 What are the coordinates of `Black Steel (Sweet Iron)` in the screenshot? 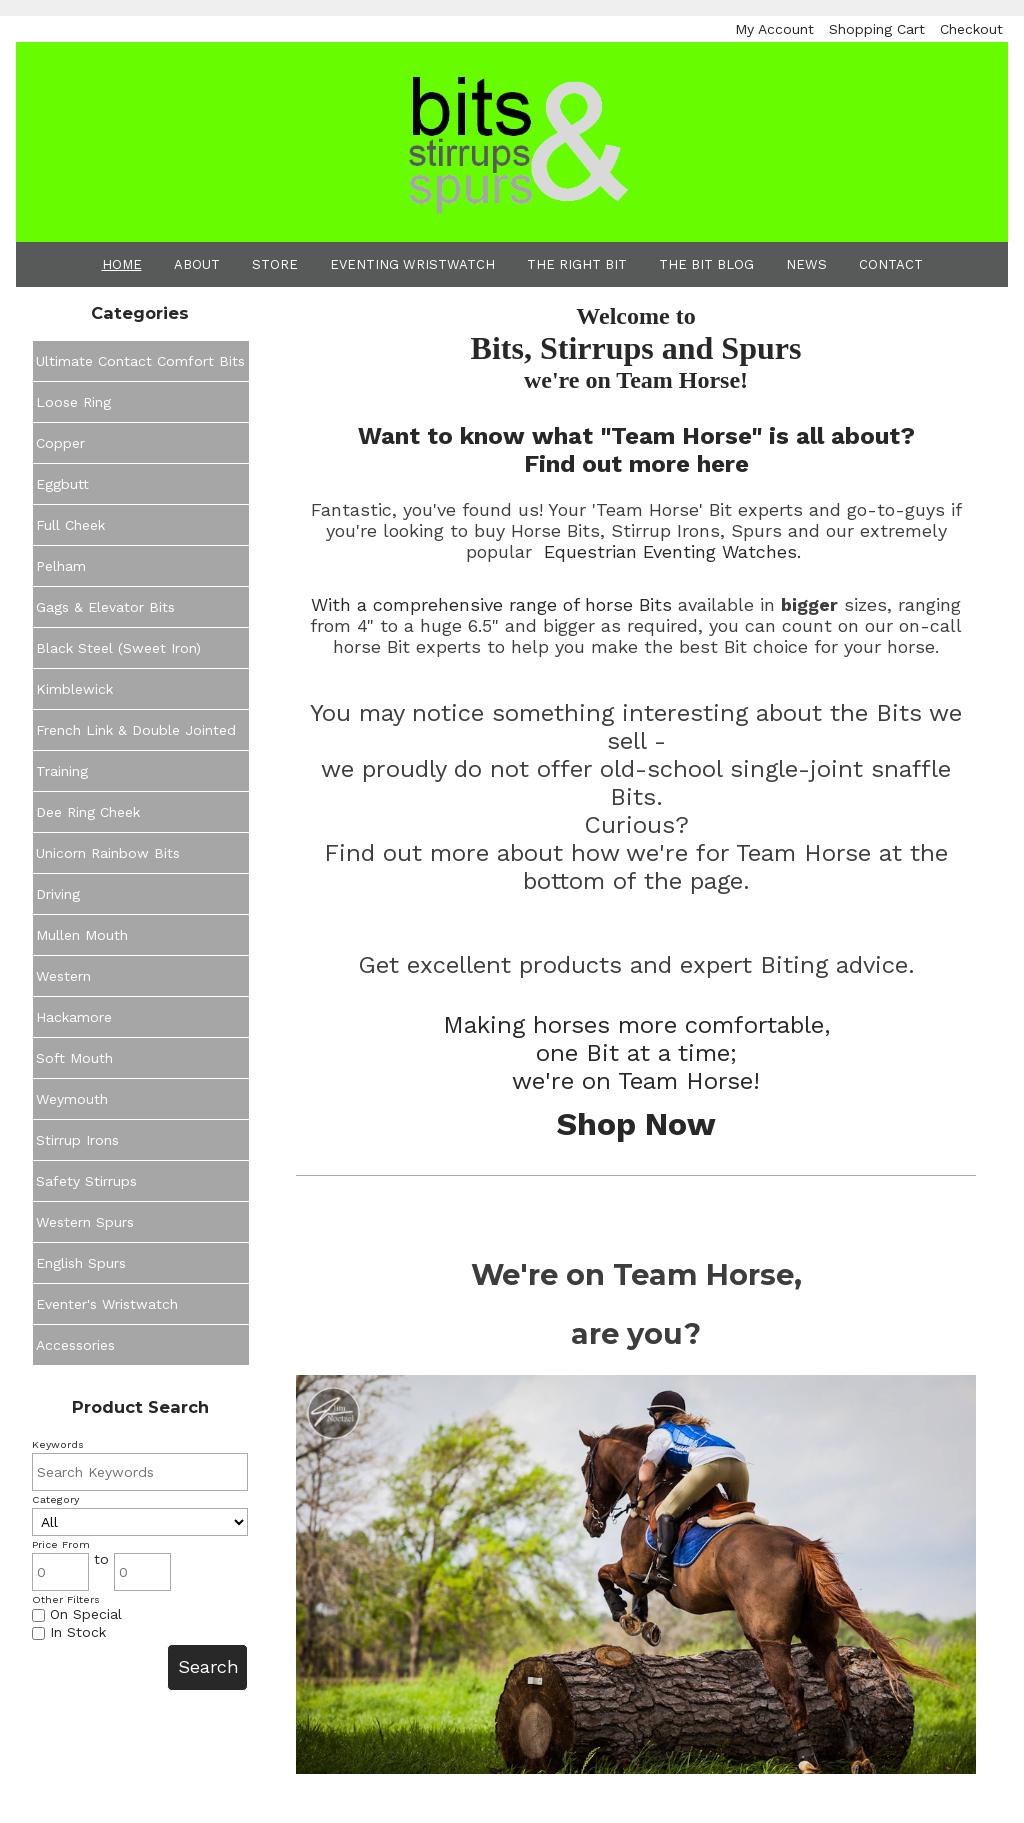 It's located at (118, 648).